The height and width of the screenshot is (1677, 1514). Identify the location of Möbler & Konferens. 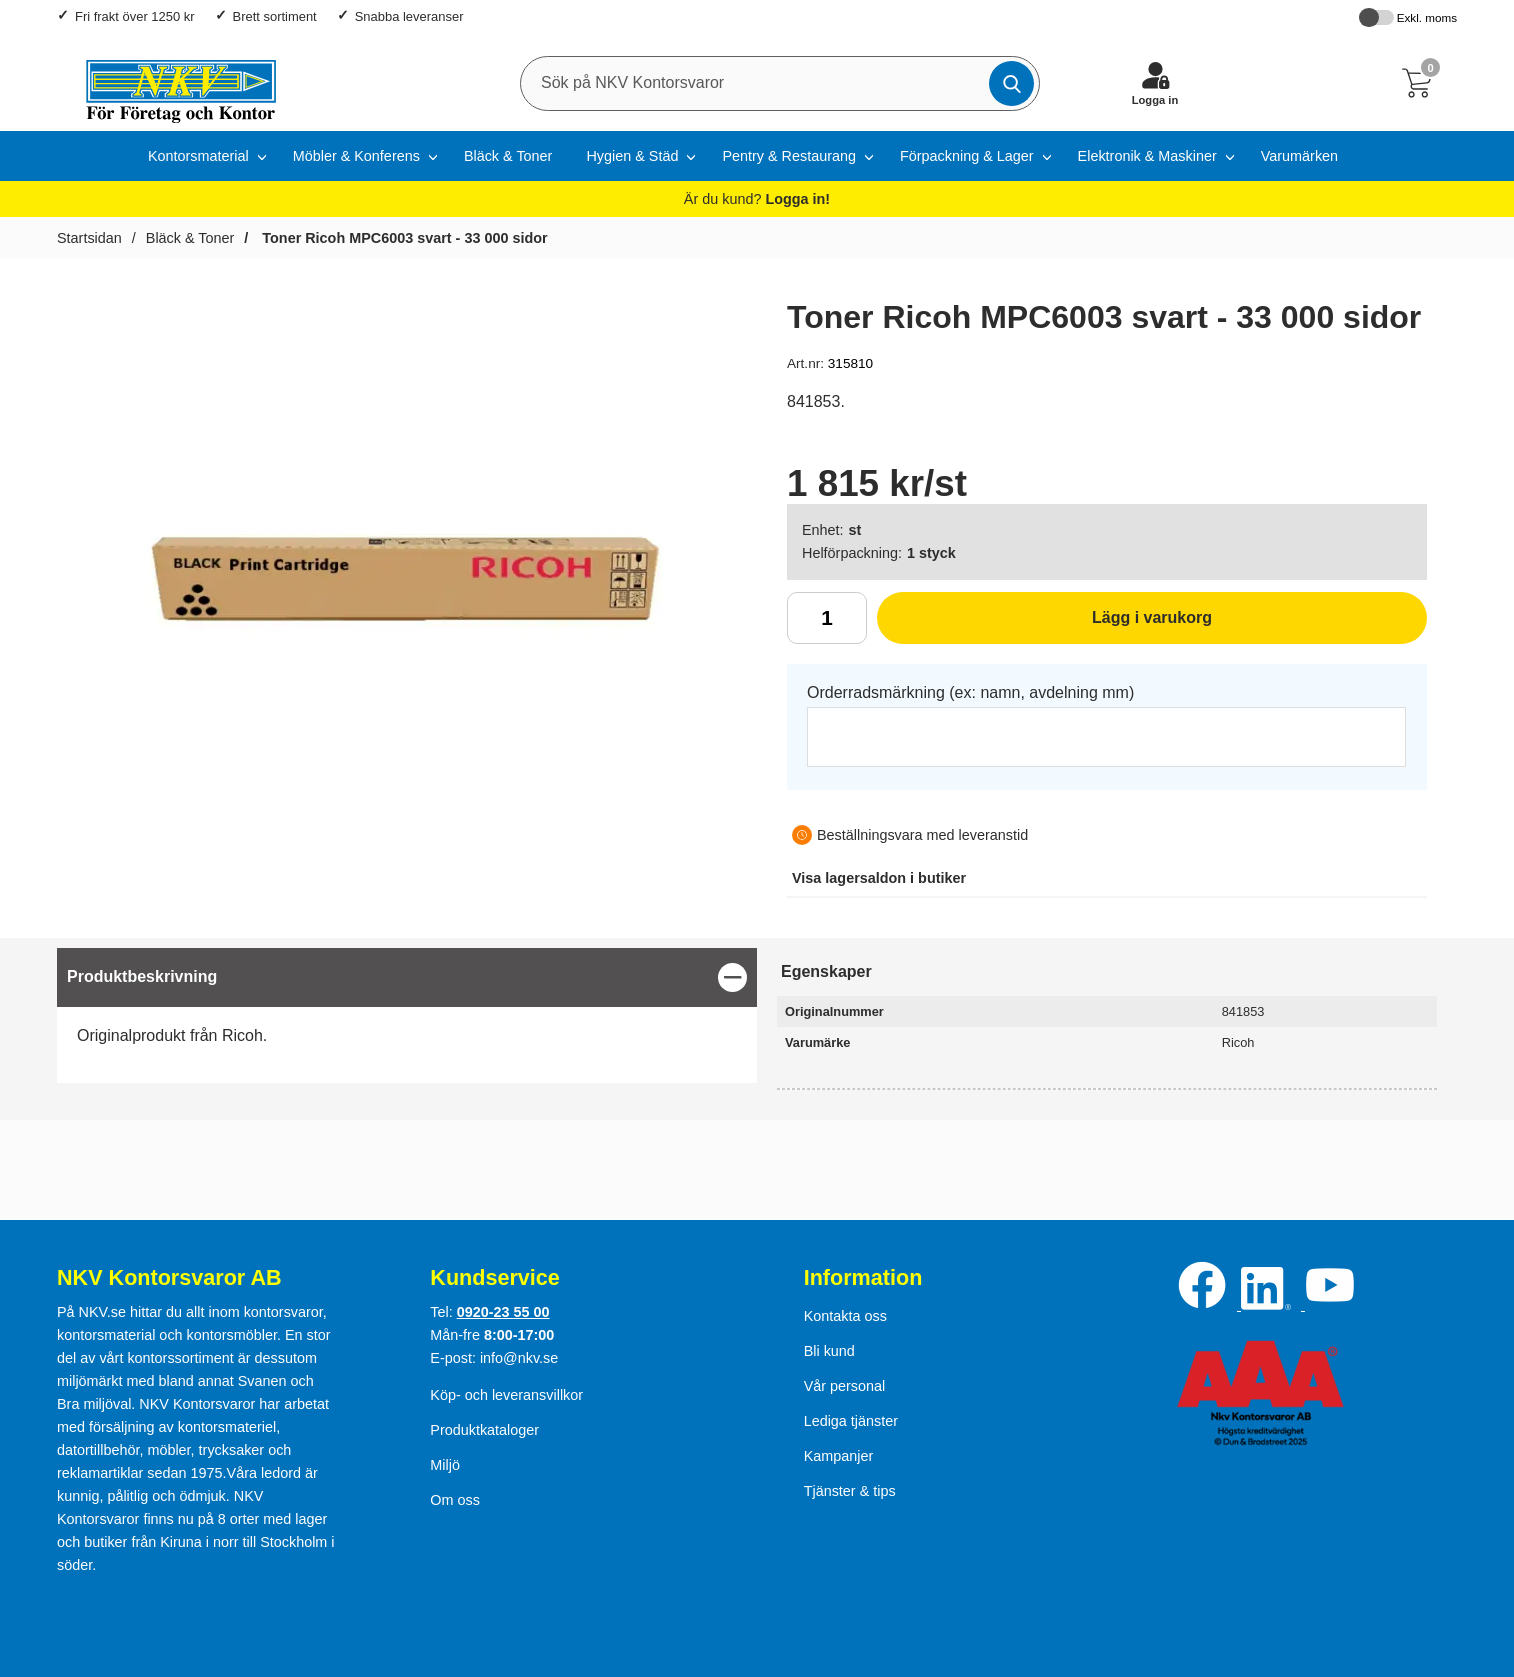
(356, 156).